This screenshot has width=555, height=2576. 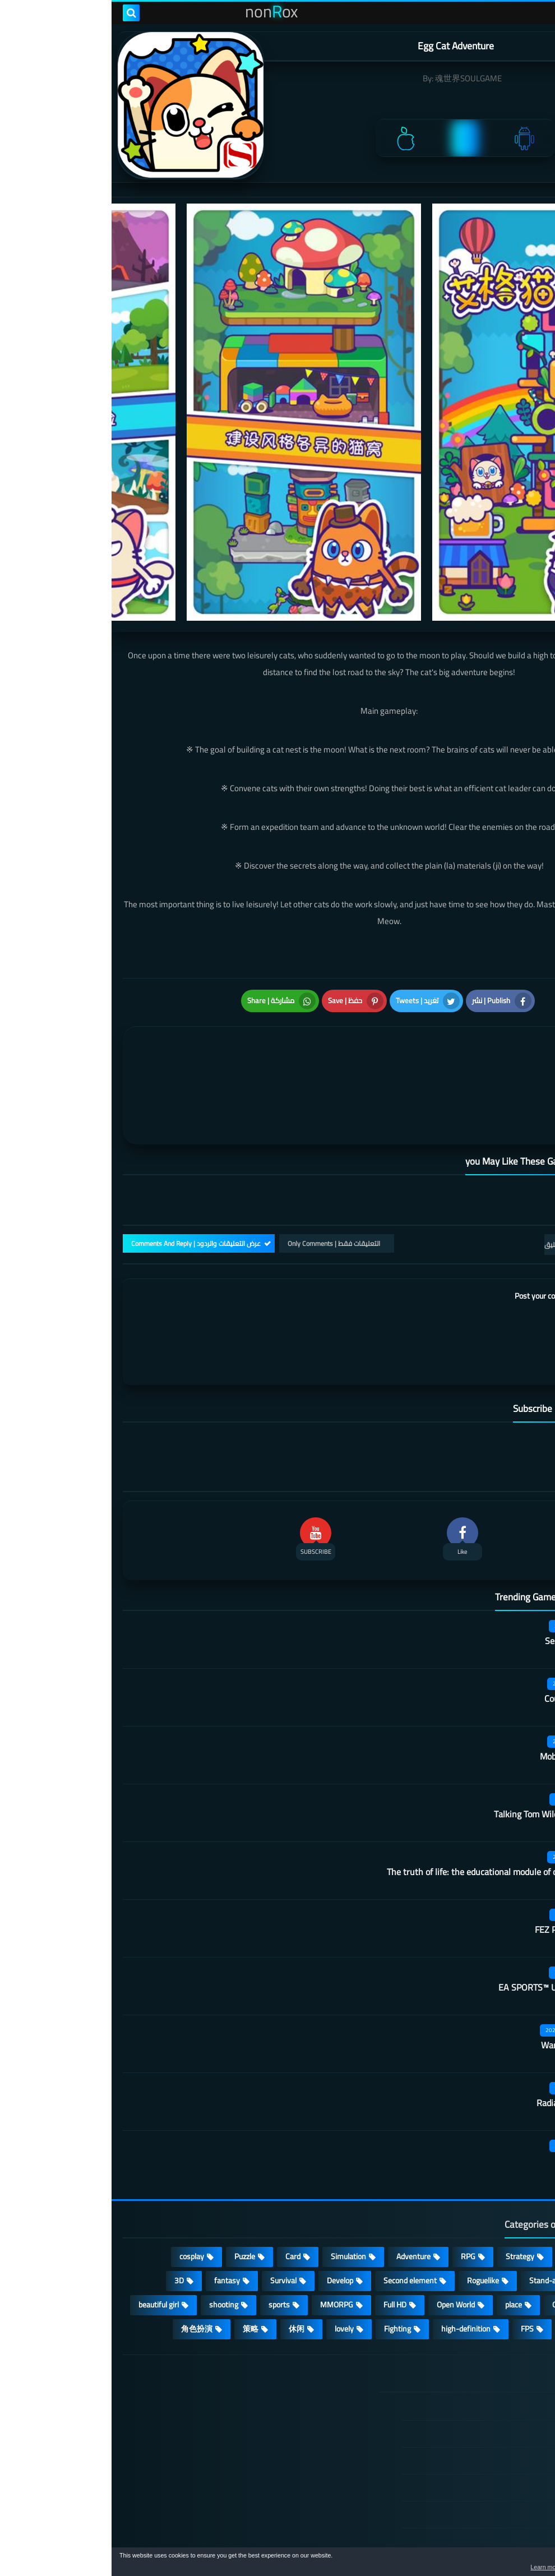 I want to click on Second element, so click(x=298, y=2205).